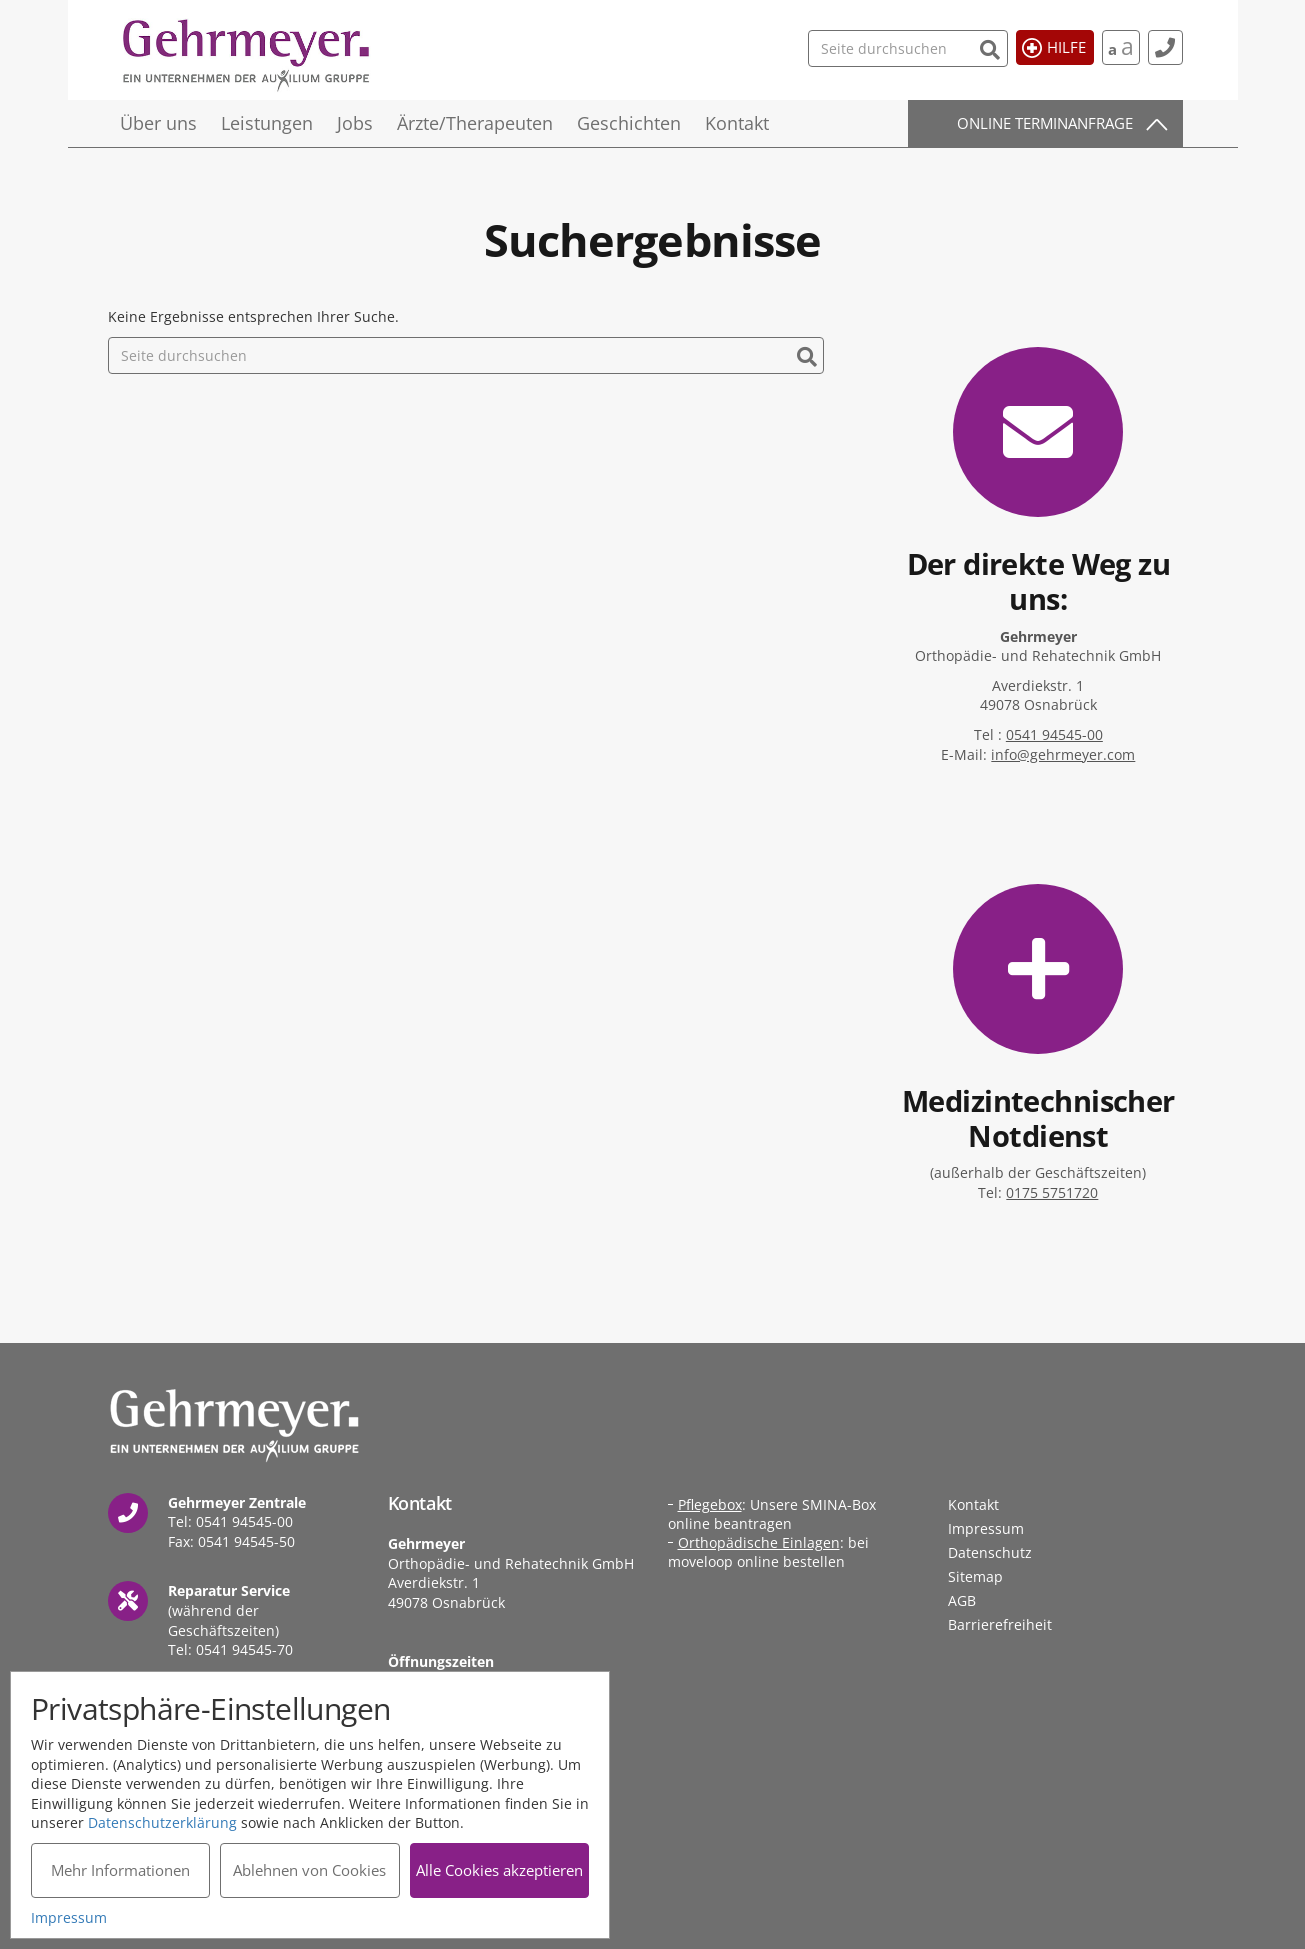 This screenshot has width=1305, height=1949. What do you see at coordinates (629, 123) in the screenshot?
I see `Geschichten` at bounding box center [629, 123].